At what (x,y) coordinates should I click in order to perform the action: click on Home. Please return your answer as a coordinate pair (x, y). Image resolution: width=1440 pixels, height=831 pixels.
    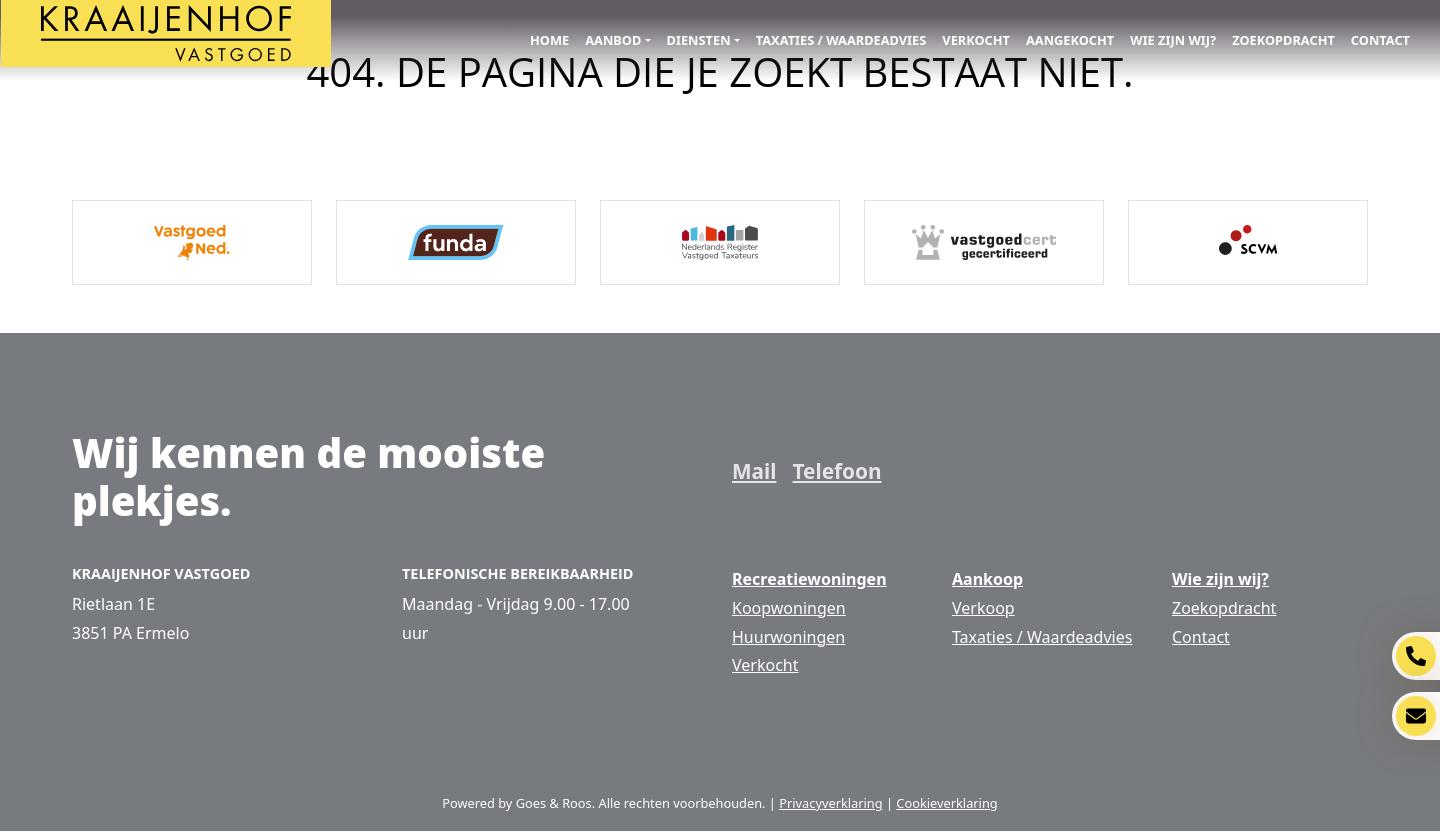
    Looking at the image, I should click on (549, 40).